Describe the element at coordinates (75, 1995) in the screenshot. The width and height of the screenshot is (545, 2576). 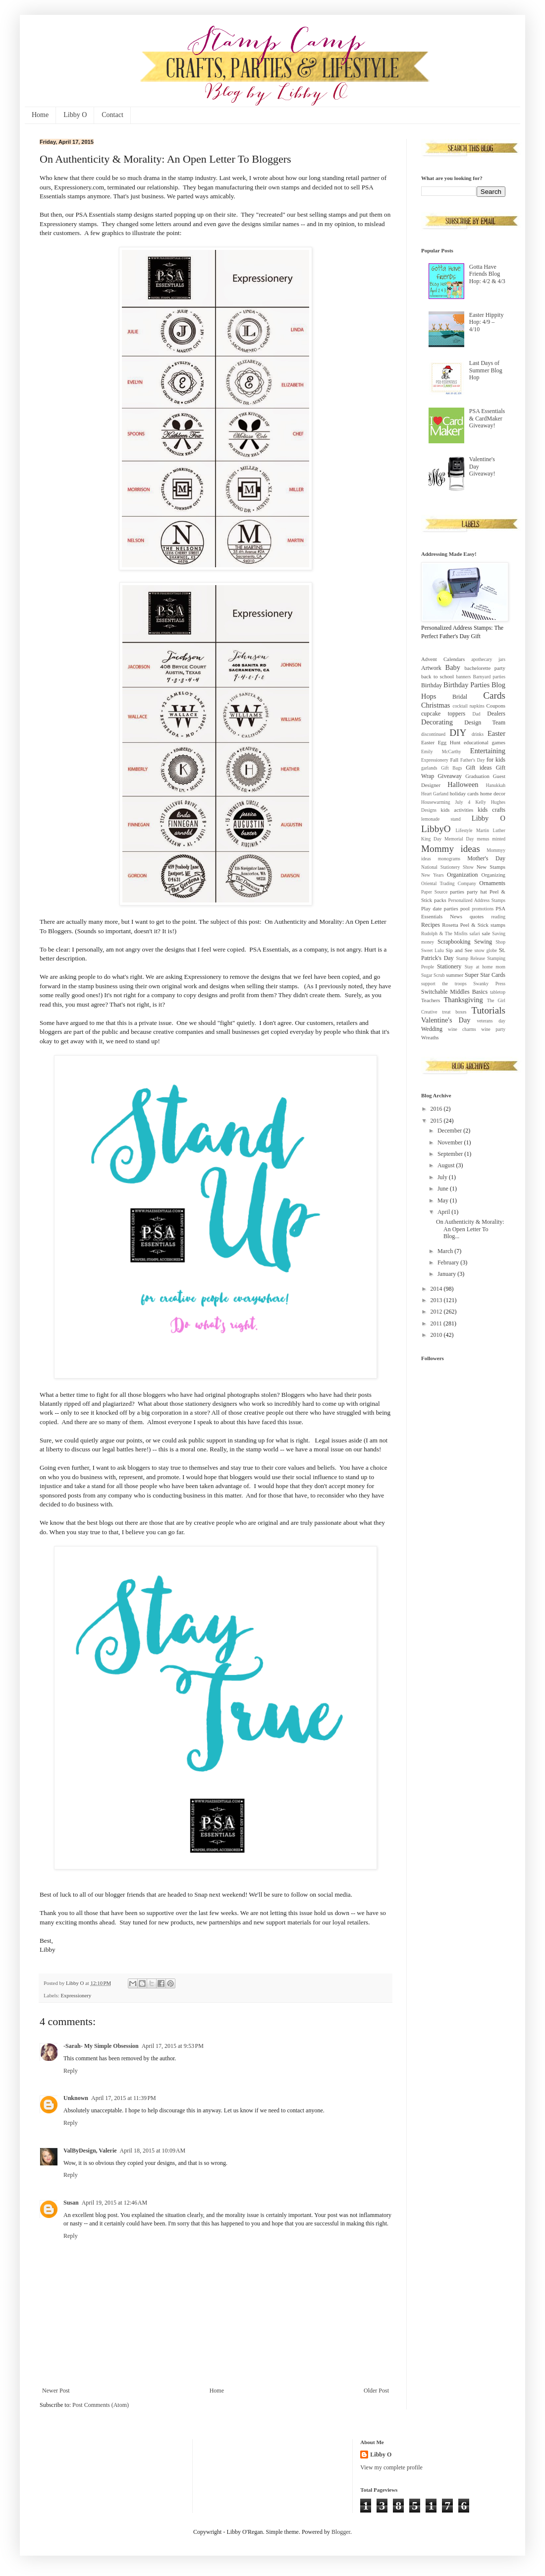
I see `Expressionery` at that location.